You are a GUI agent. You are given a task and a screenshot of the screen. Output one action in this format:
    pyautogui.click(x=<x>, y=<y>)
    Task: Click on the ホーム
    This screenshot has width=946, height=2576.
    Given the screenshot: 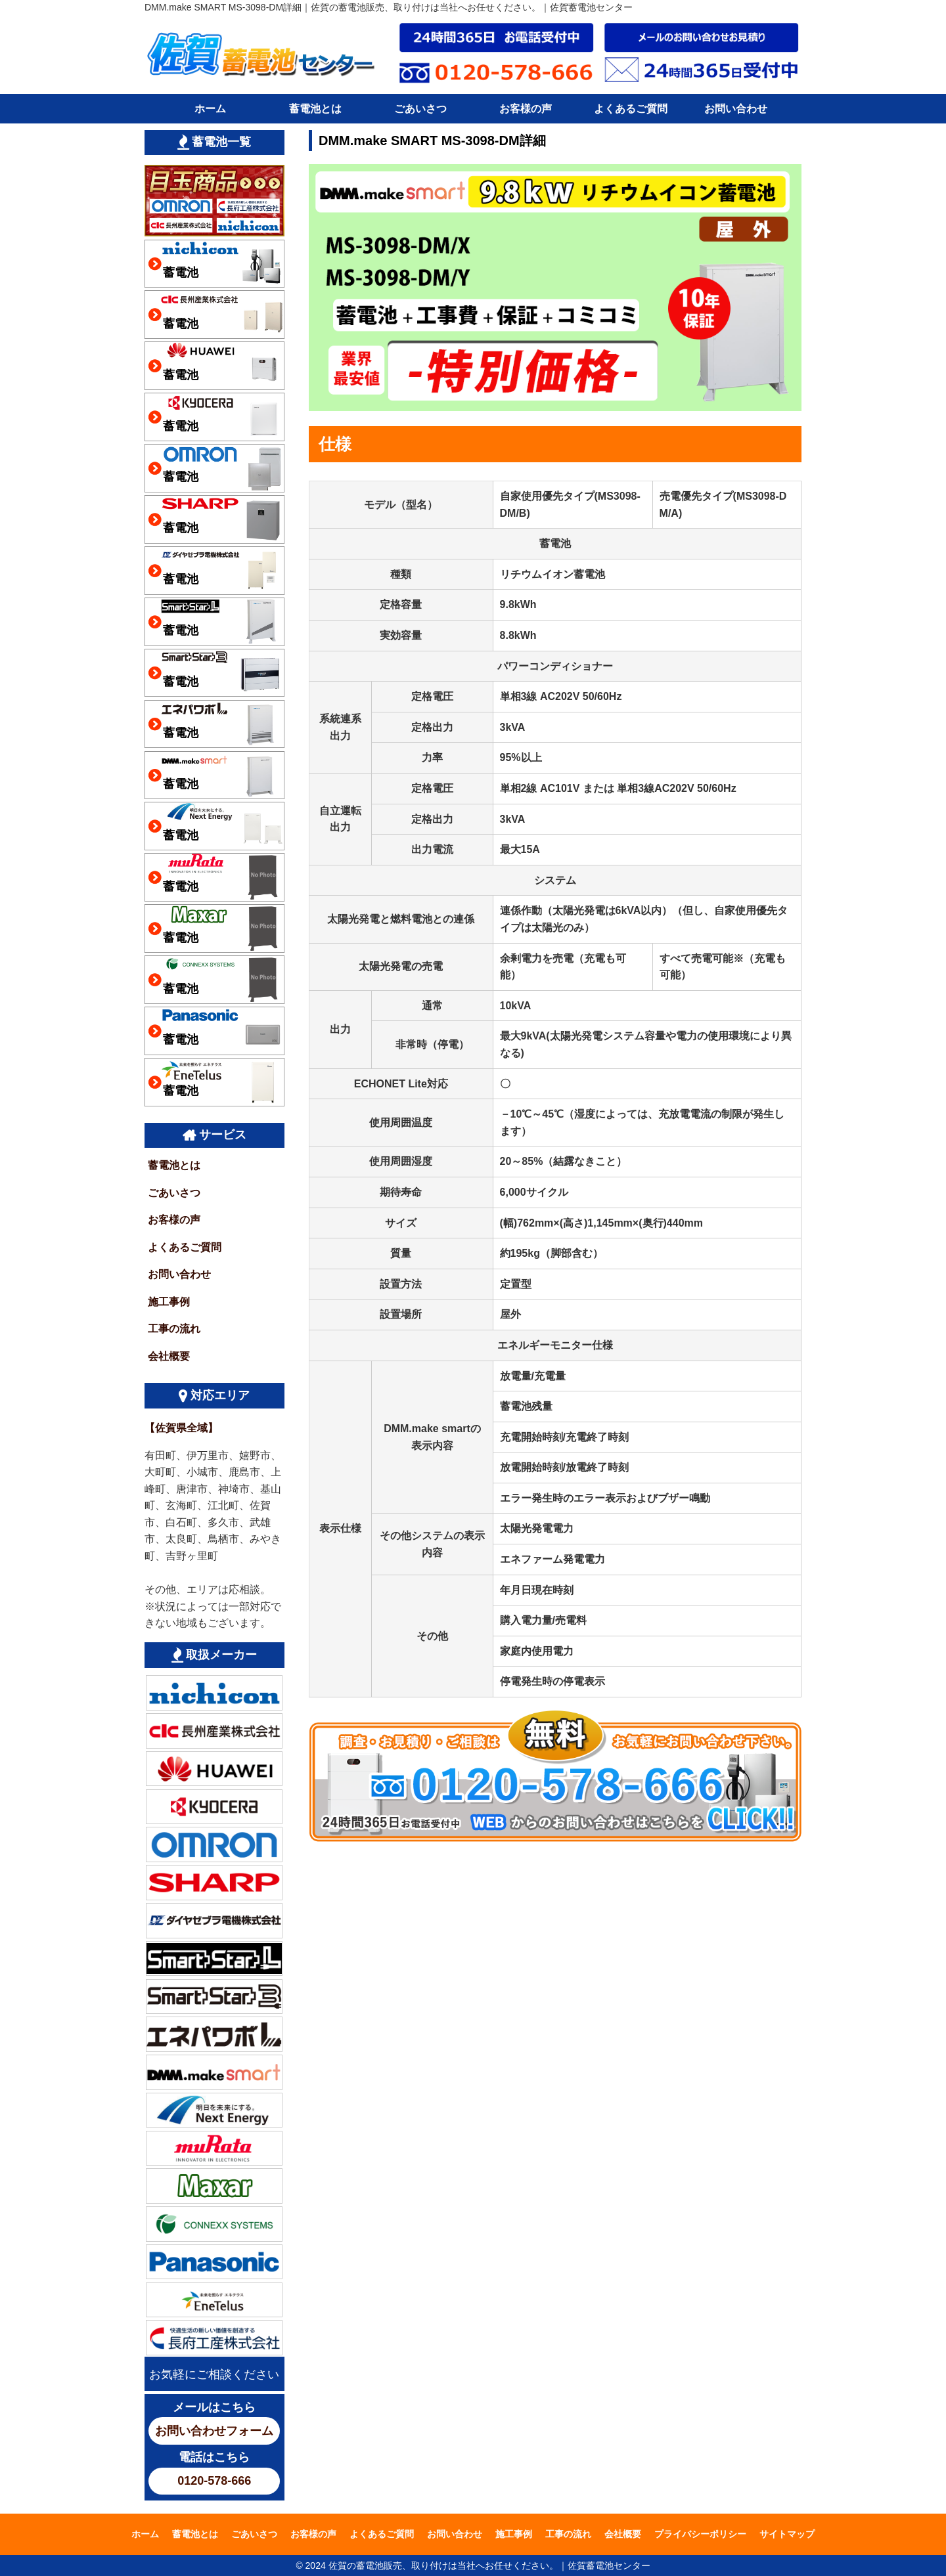 What is the action you would take?
    pyautogui.click(x=210, y=108)
    